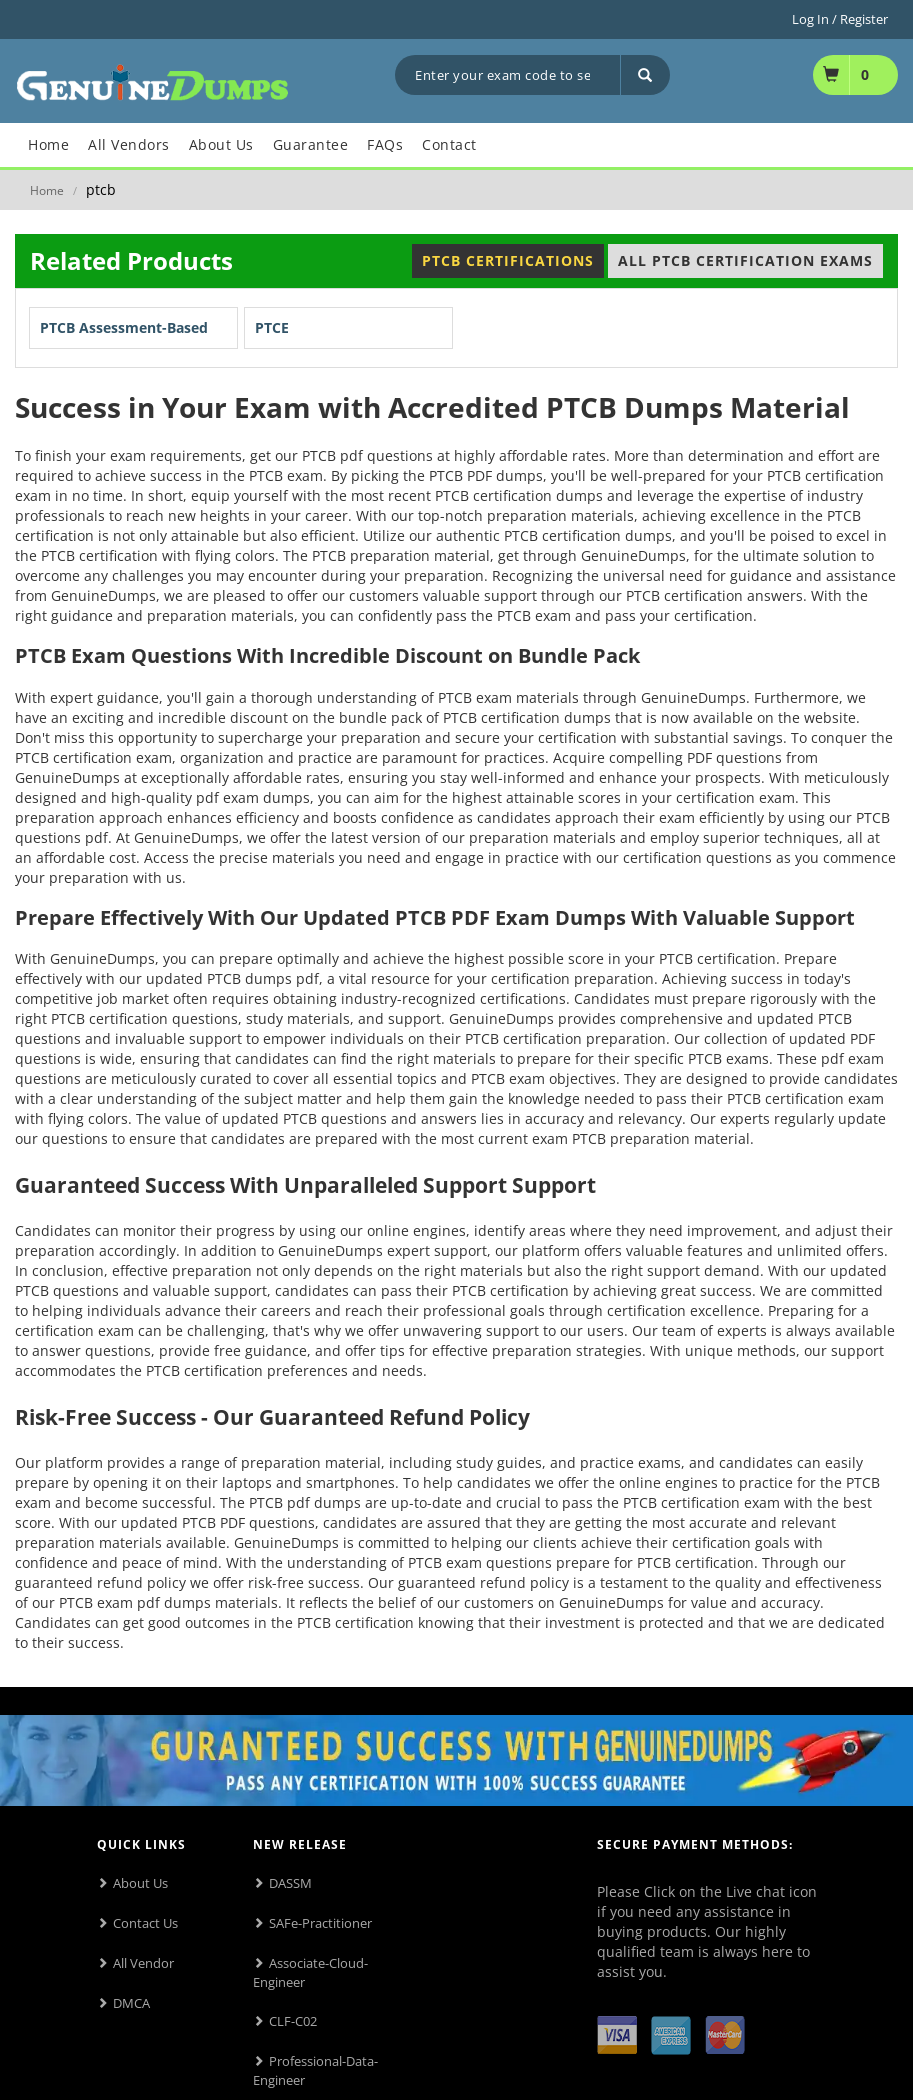 The image size is (913, 2100). I want to click on SAFe-Practitioner, so click(320, 1923).